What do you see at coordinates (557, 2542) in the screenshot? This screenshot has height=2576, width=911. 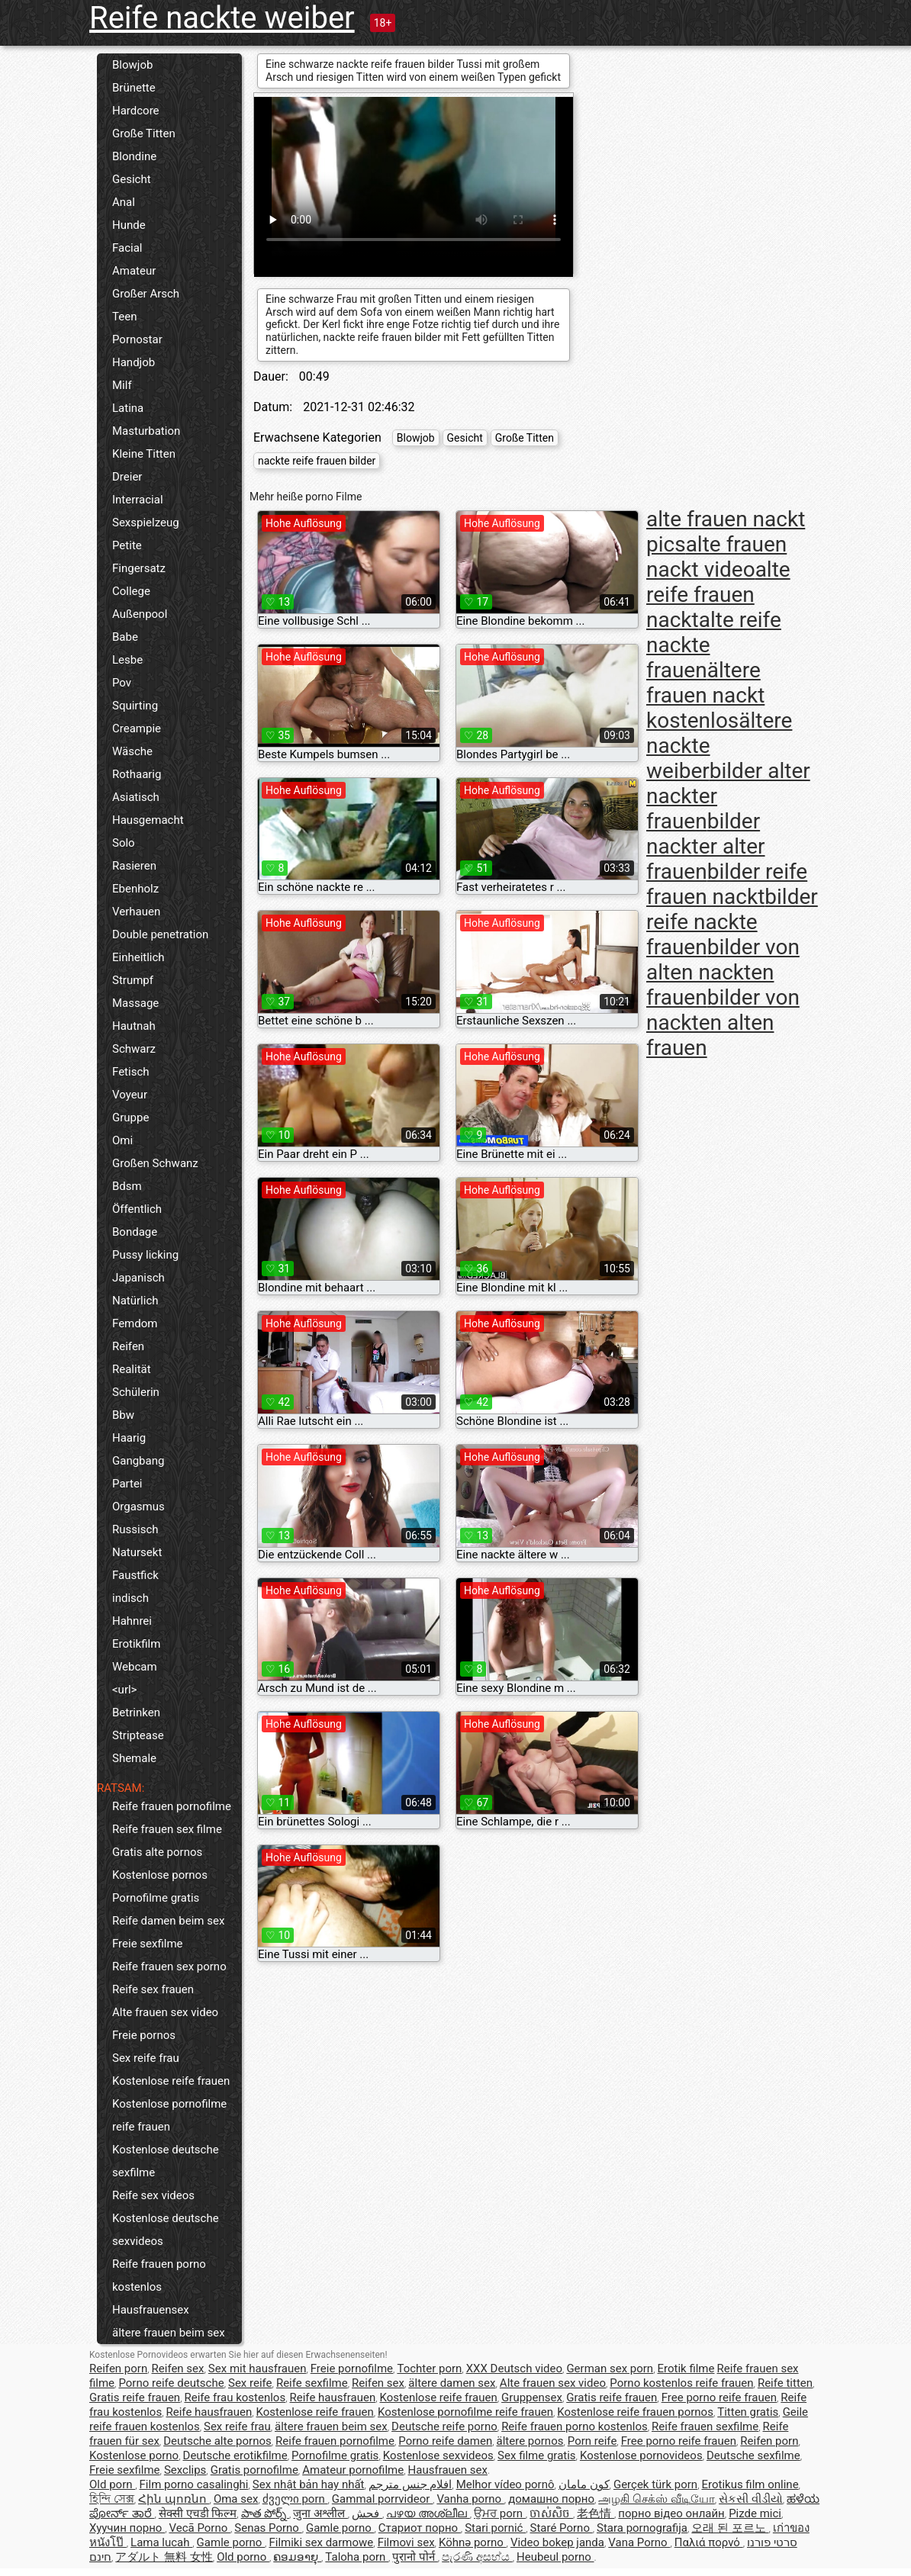 I see `Video bokep janda` at bounding box center [557, 2542].